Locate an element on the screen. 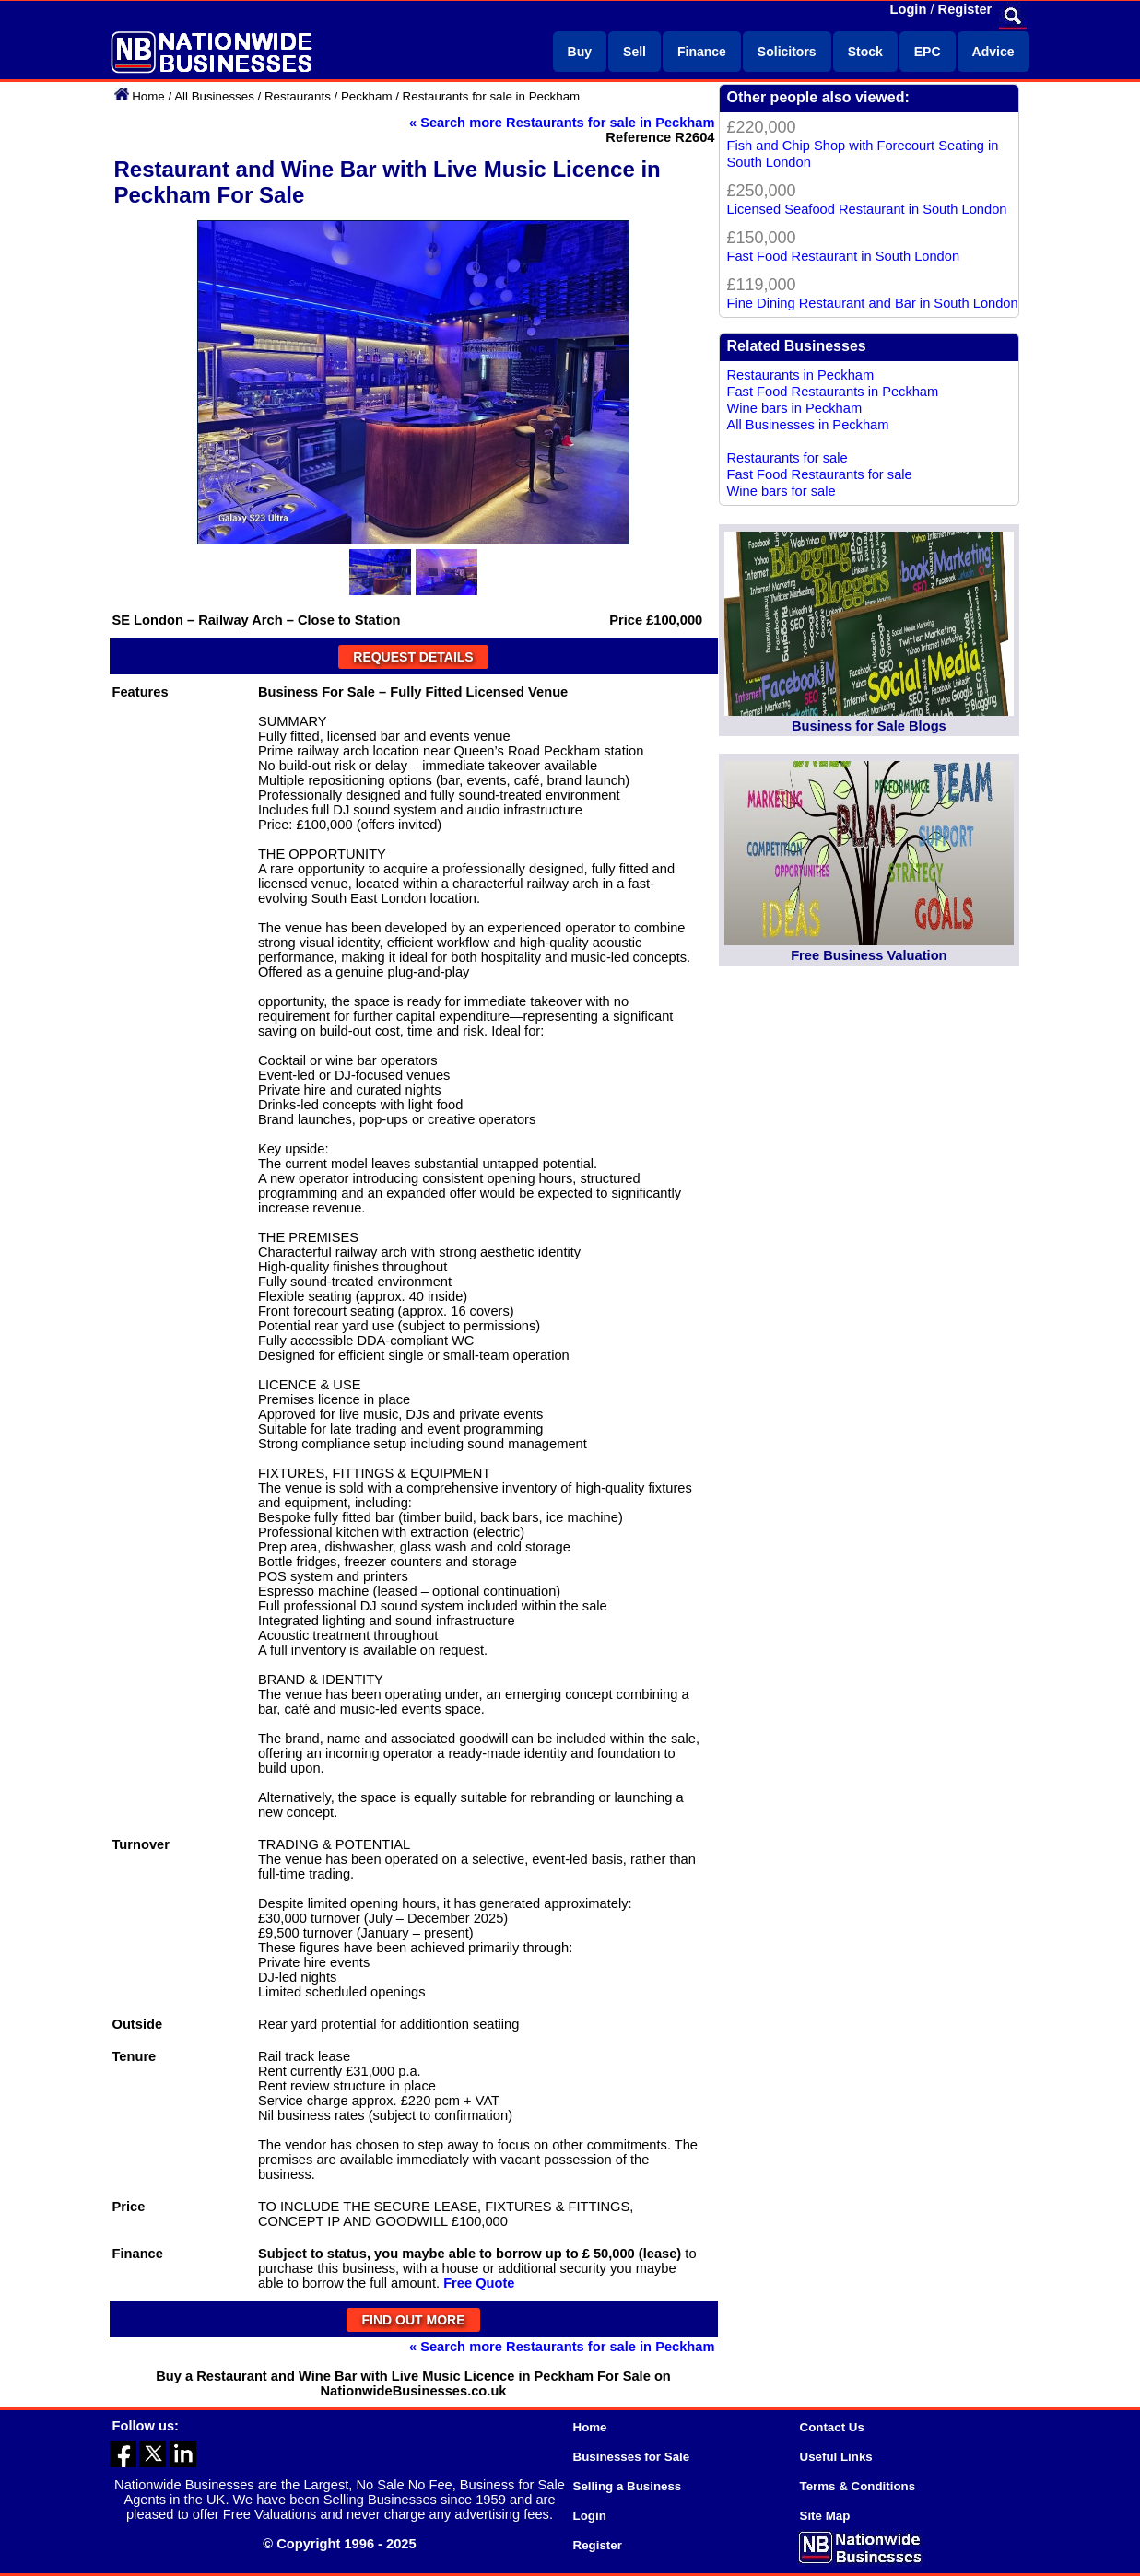 The image size is (1140, 2576). Free Quote is located at coordinates (478, 2283).